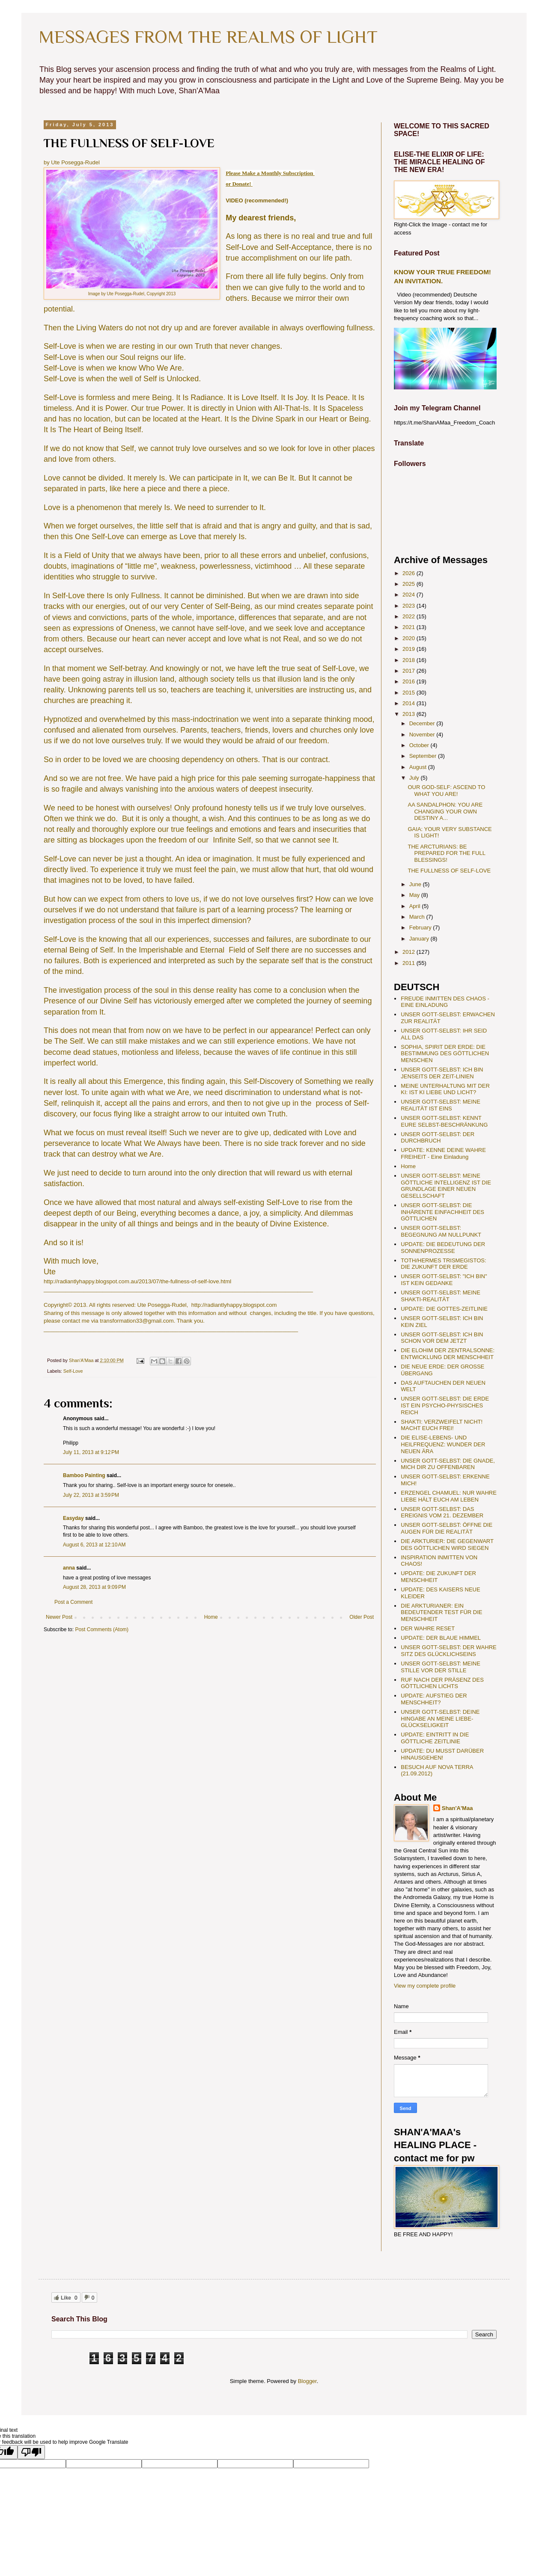 The height and width of the screenshot is (2576, 548). What do you see at coordinates (91, 1452) in the screenshot?
I see `July 11, 2013 at 9:12 PM` at bounding box center [91, 1452].